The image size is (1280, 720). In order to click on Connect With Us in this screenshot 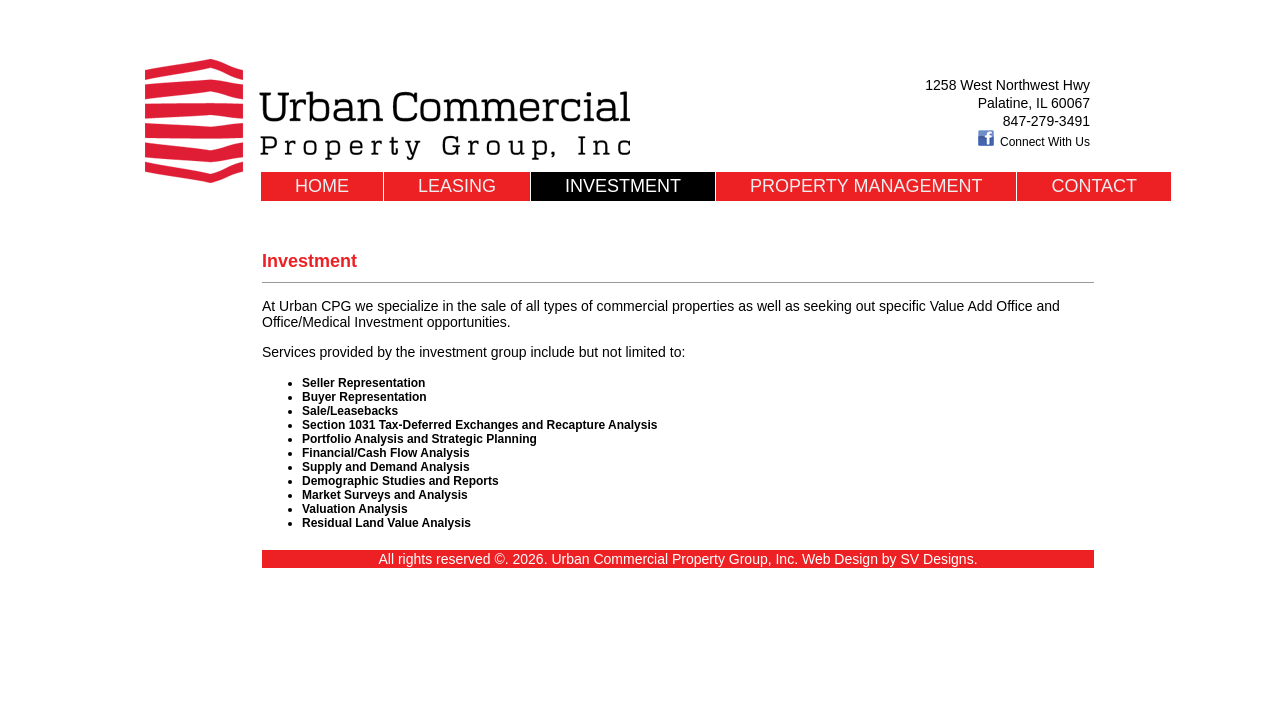, I will do `click(1034, 142)`.